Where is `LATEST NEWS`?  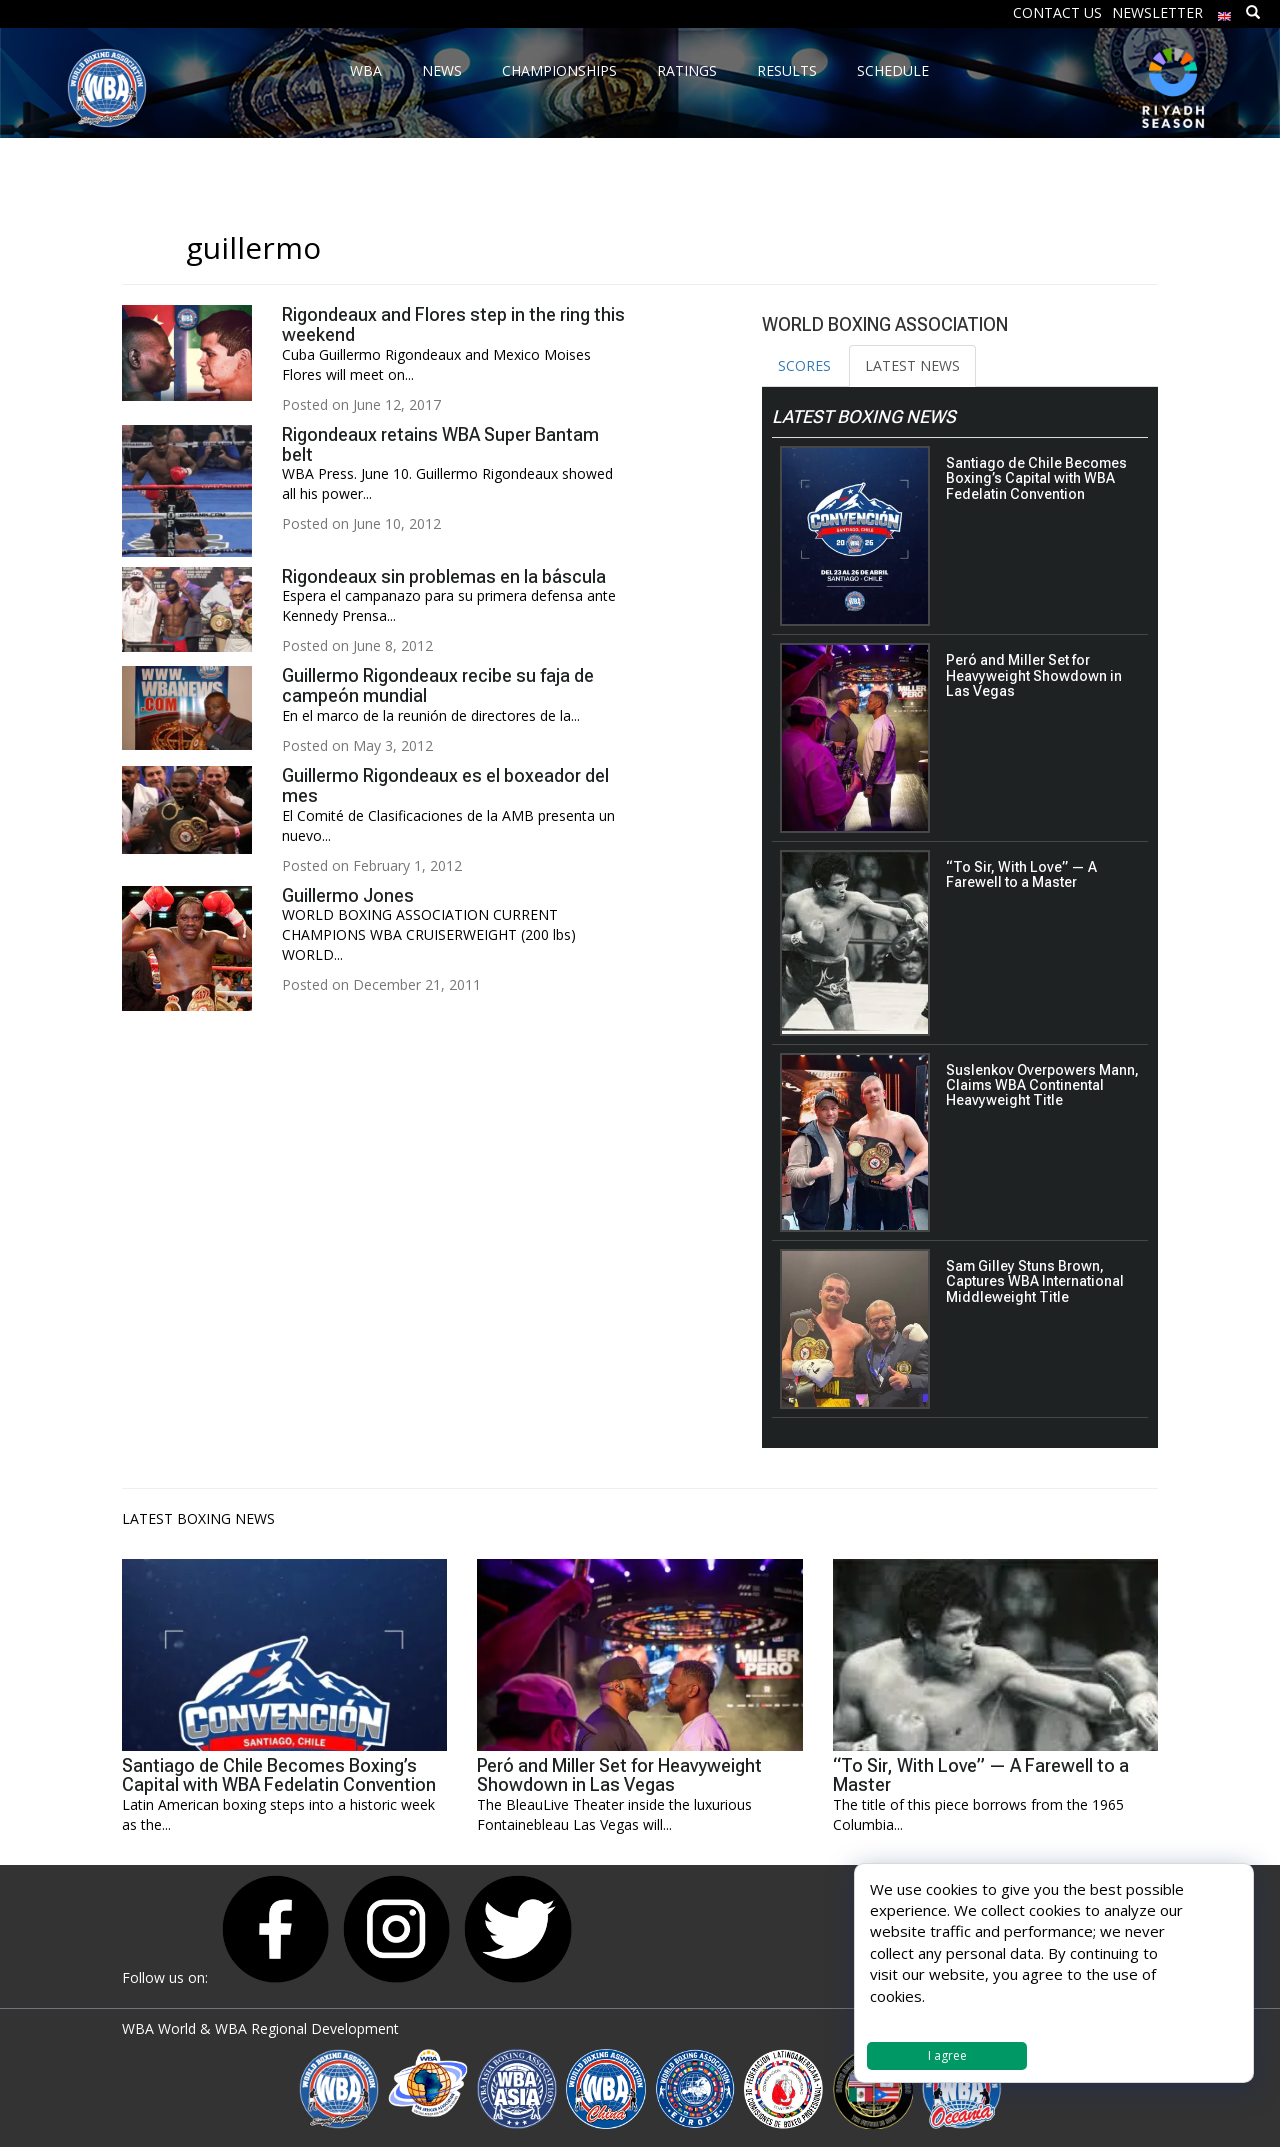
LATEST NEWS is located at coordinates (912, 365).